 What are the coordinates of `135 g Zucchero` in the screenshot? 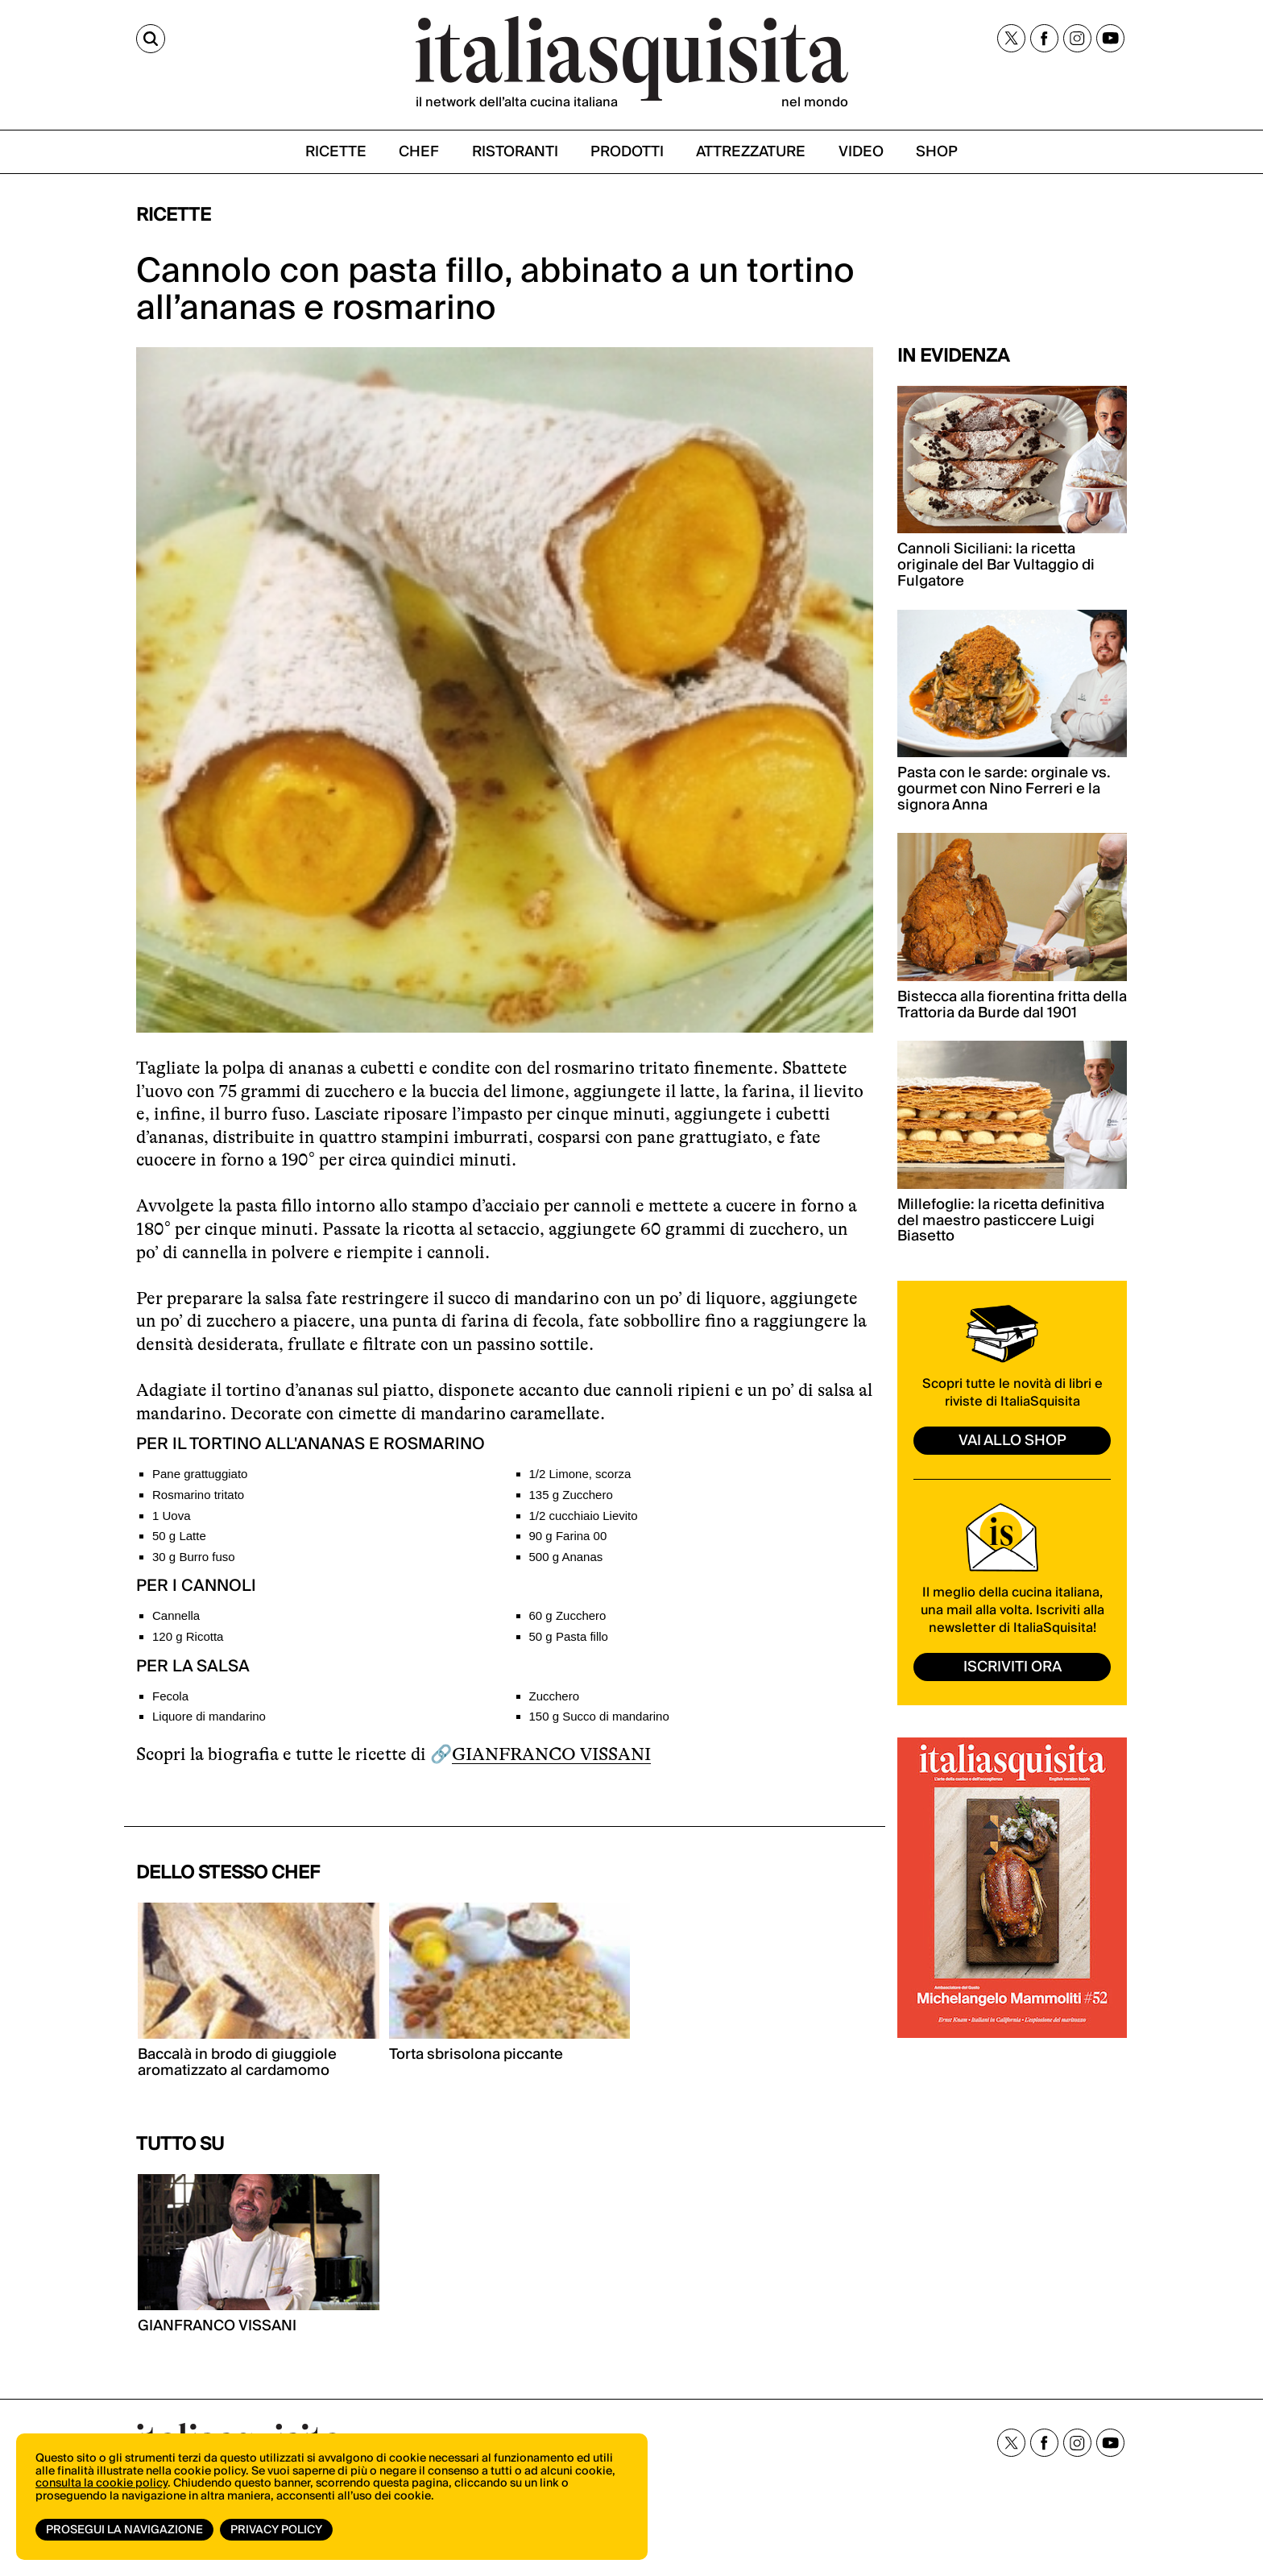 It's located at (571, 1494).